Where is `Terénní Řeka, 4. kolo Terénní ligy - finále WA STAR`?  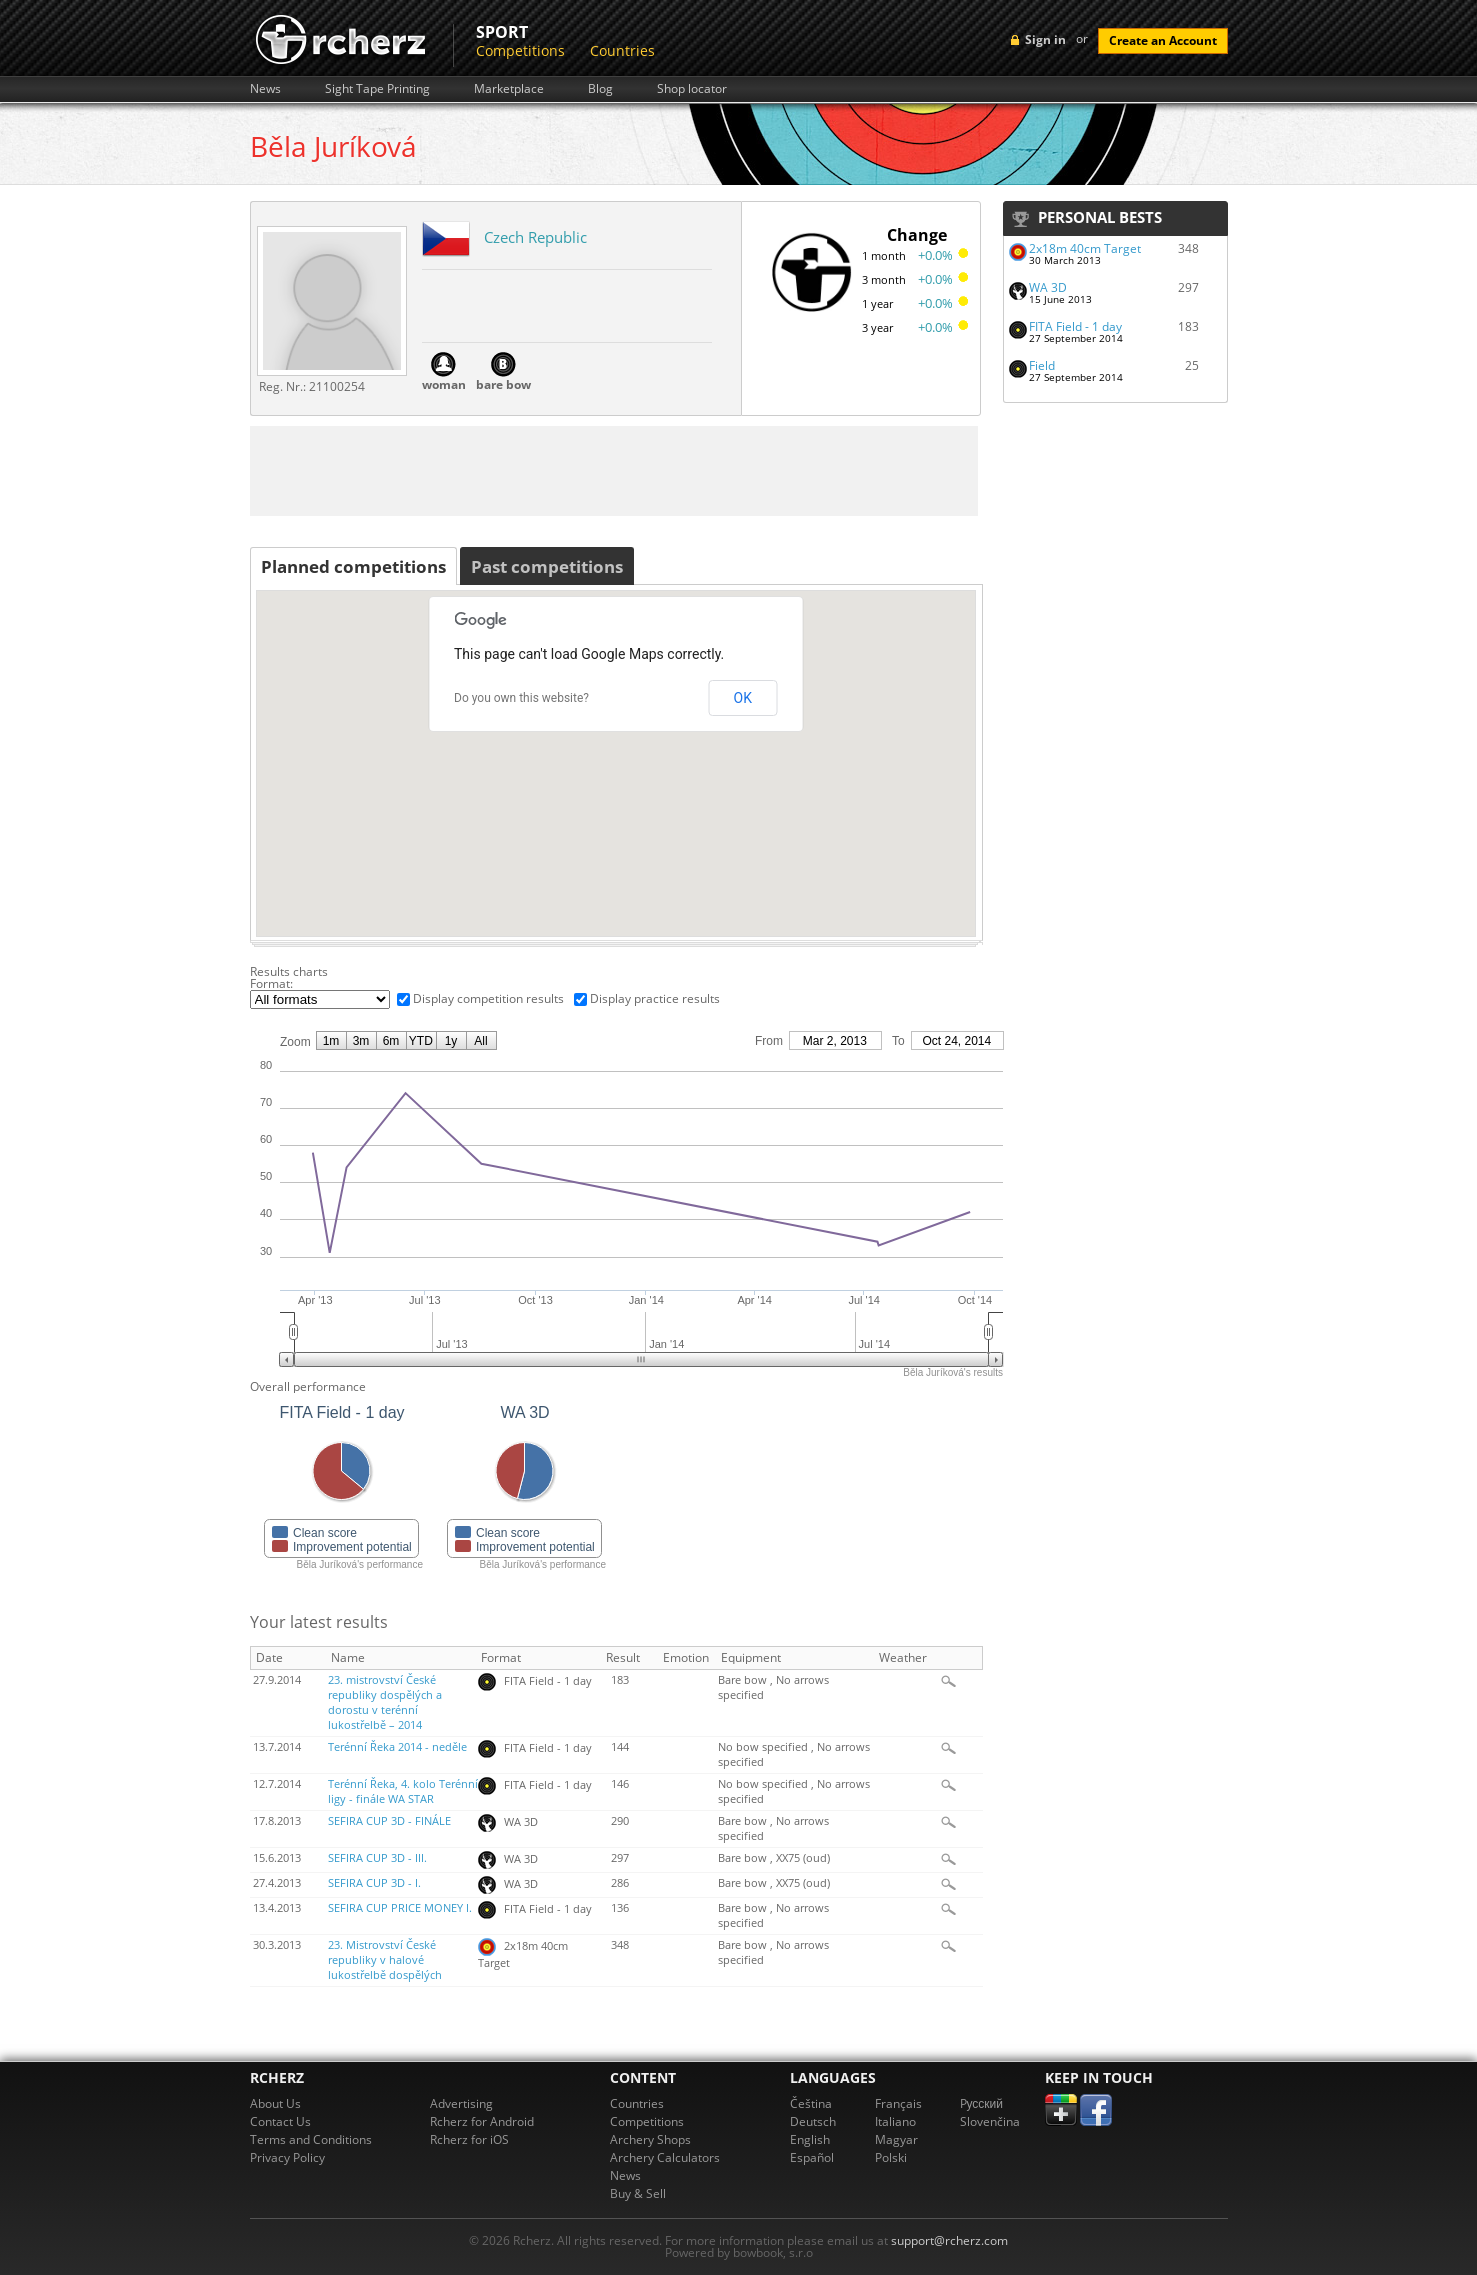
Terénní Řeka, 4. kolo Terénní ligy - finále WA STAR is located at coordinates (403, 1791).